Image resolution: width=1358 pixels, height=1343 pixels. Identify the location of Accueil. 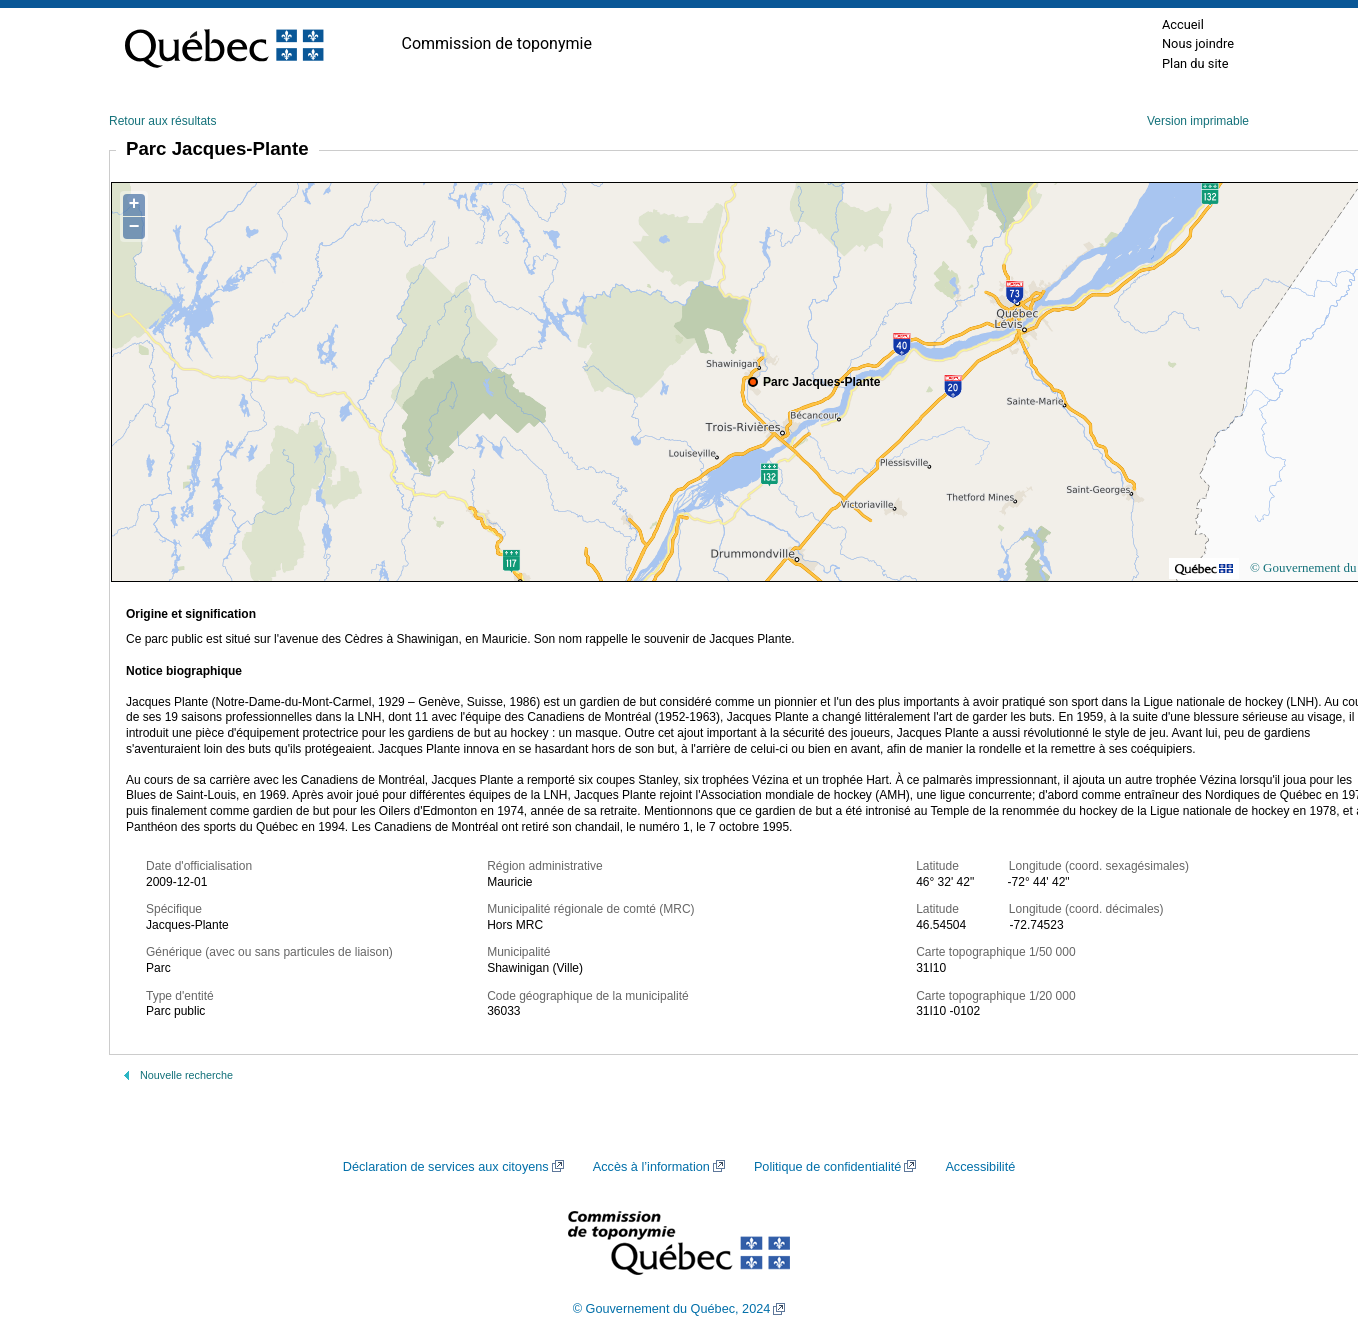
(1183, 24).